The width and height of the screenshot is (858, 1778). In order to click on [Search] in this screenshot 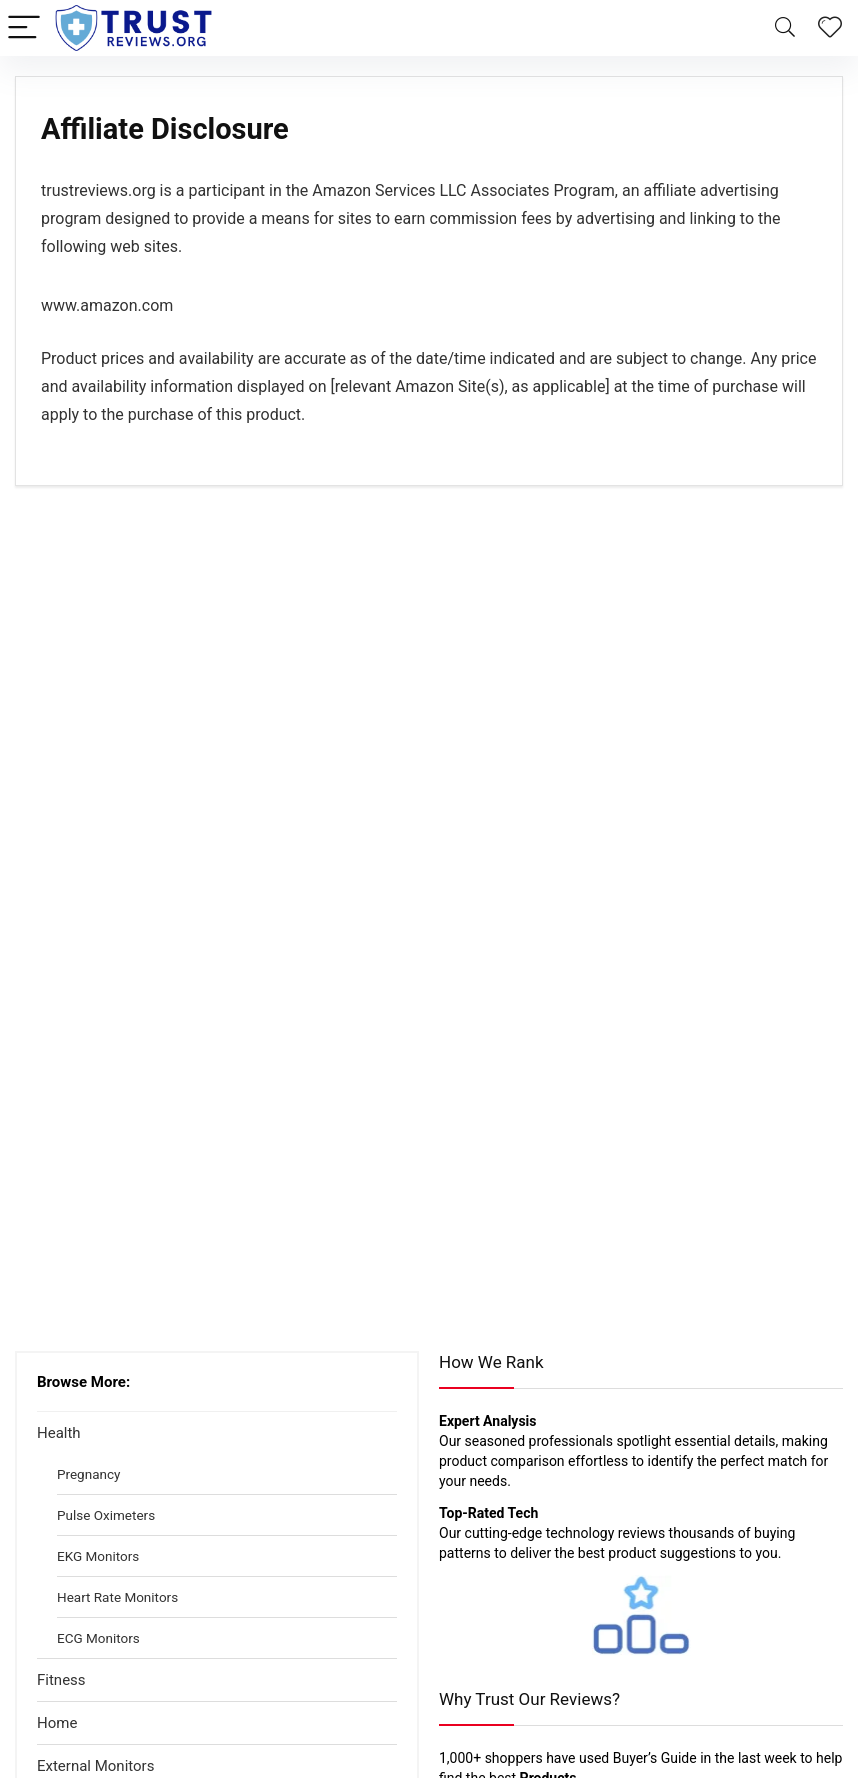, I will do `click(785, 28)`.